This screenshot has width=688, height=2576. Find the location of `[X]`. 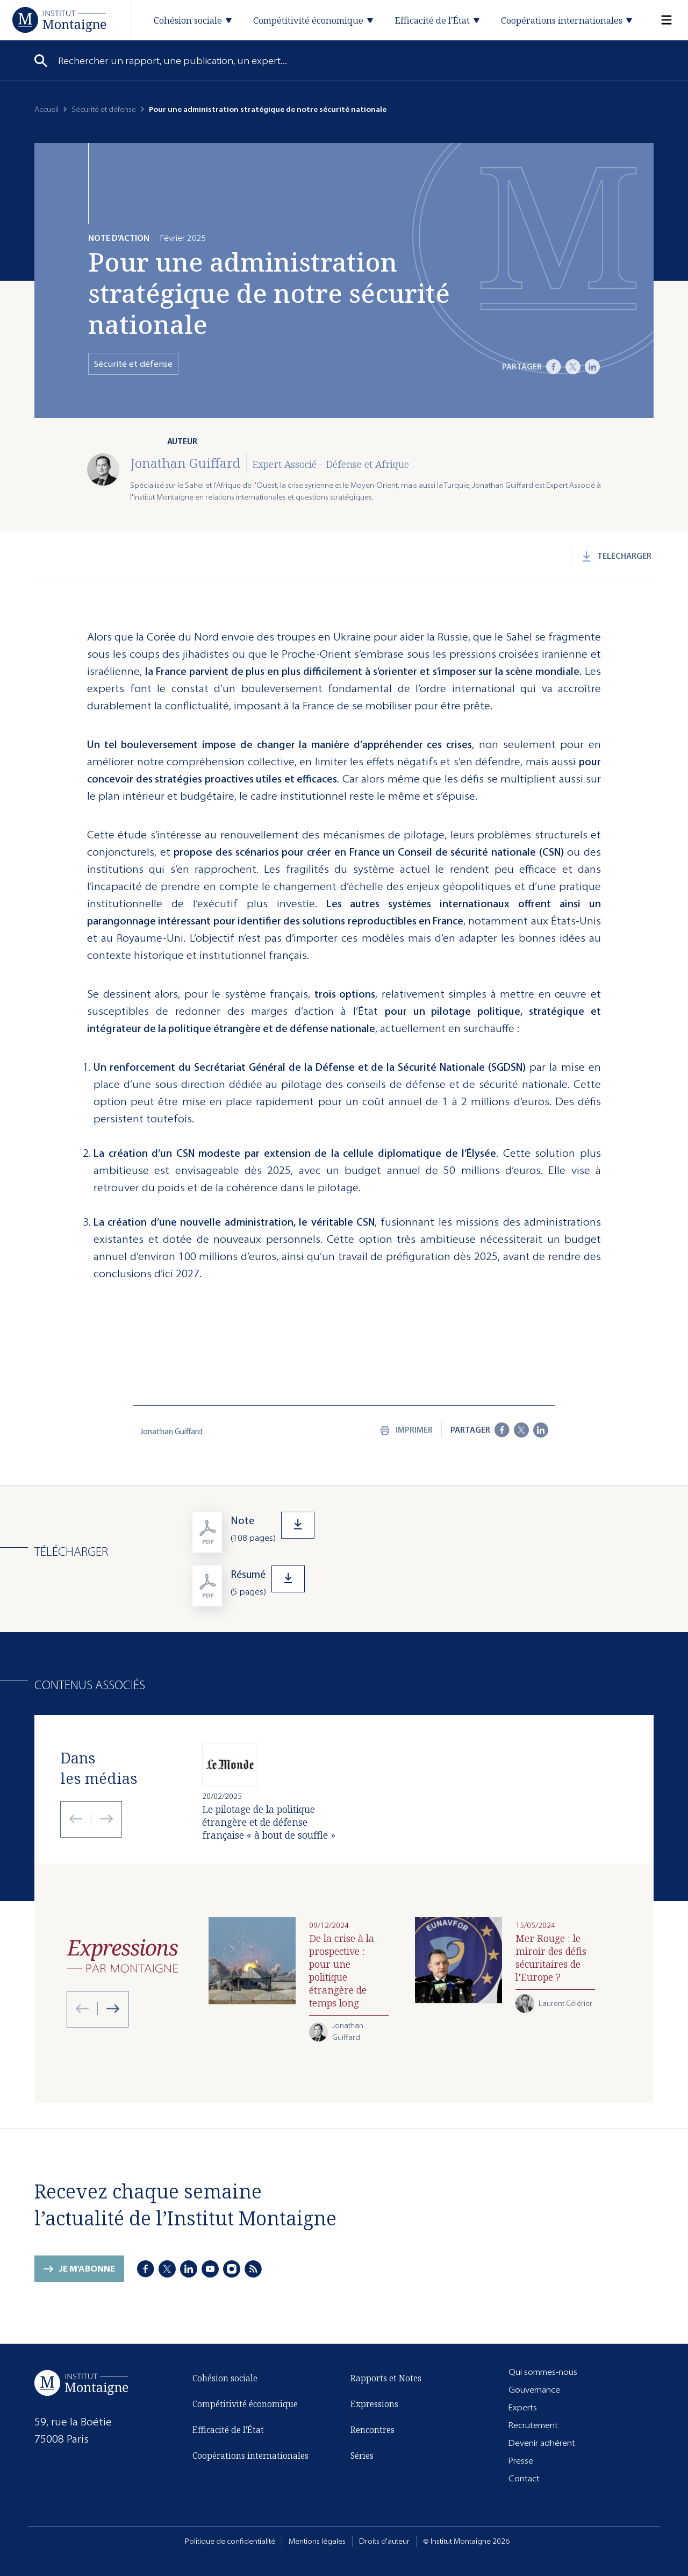

[X] is located at coordinates (572, 366).